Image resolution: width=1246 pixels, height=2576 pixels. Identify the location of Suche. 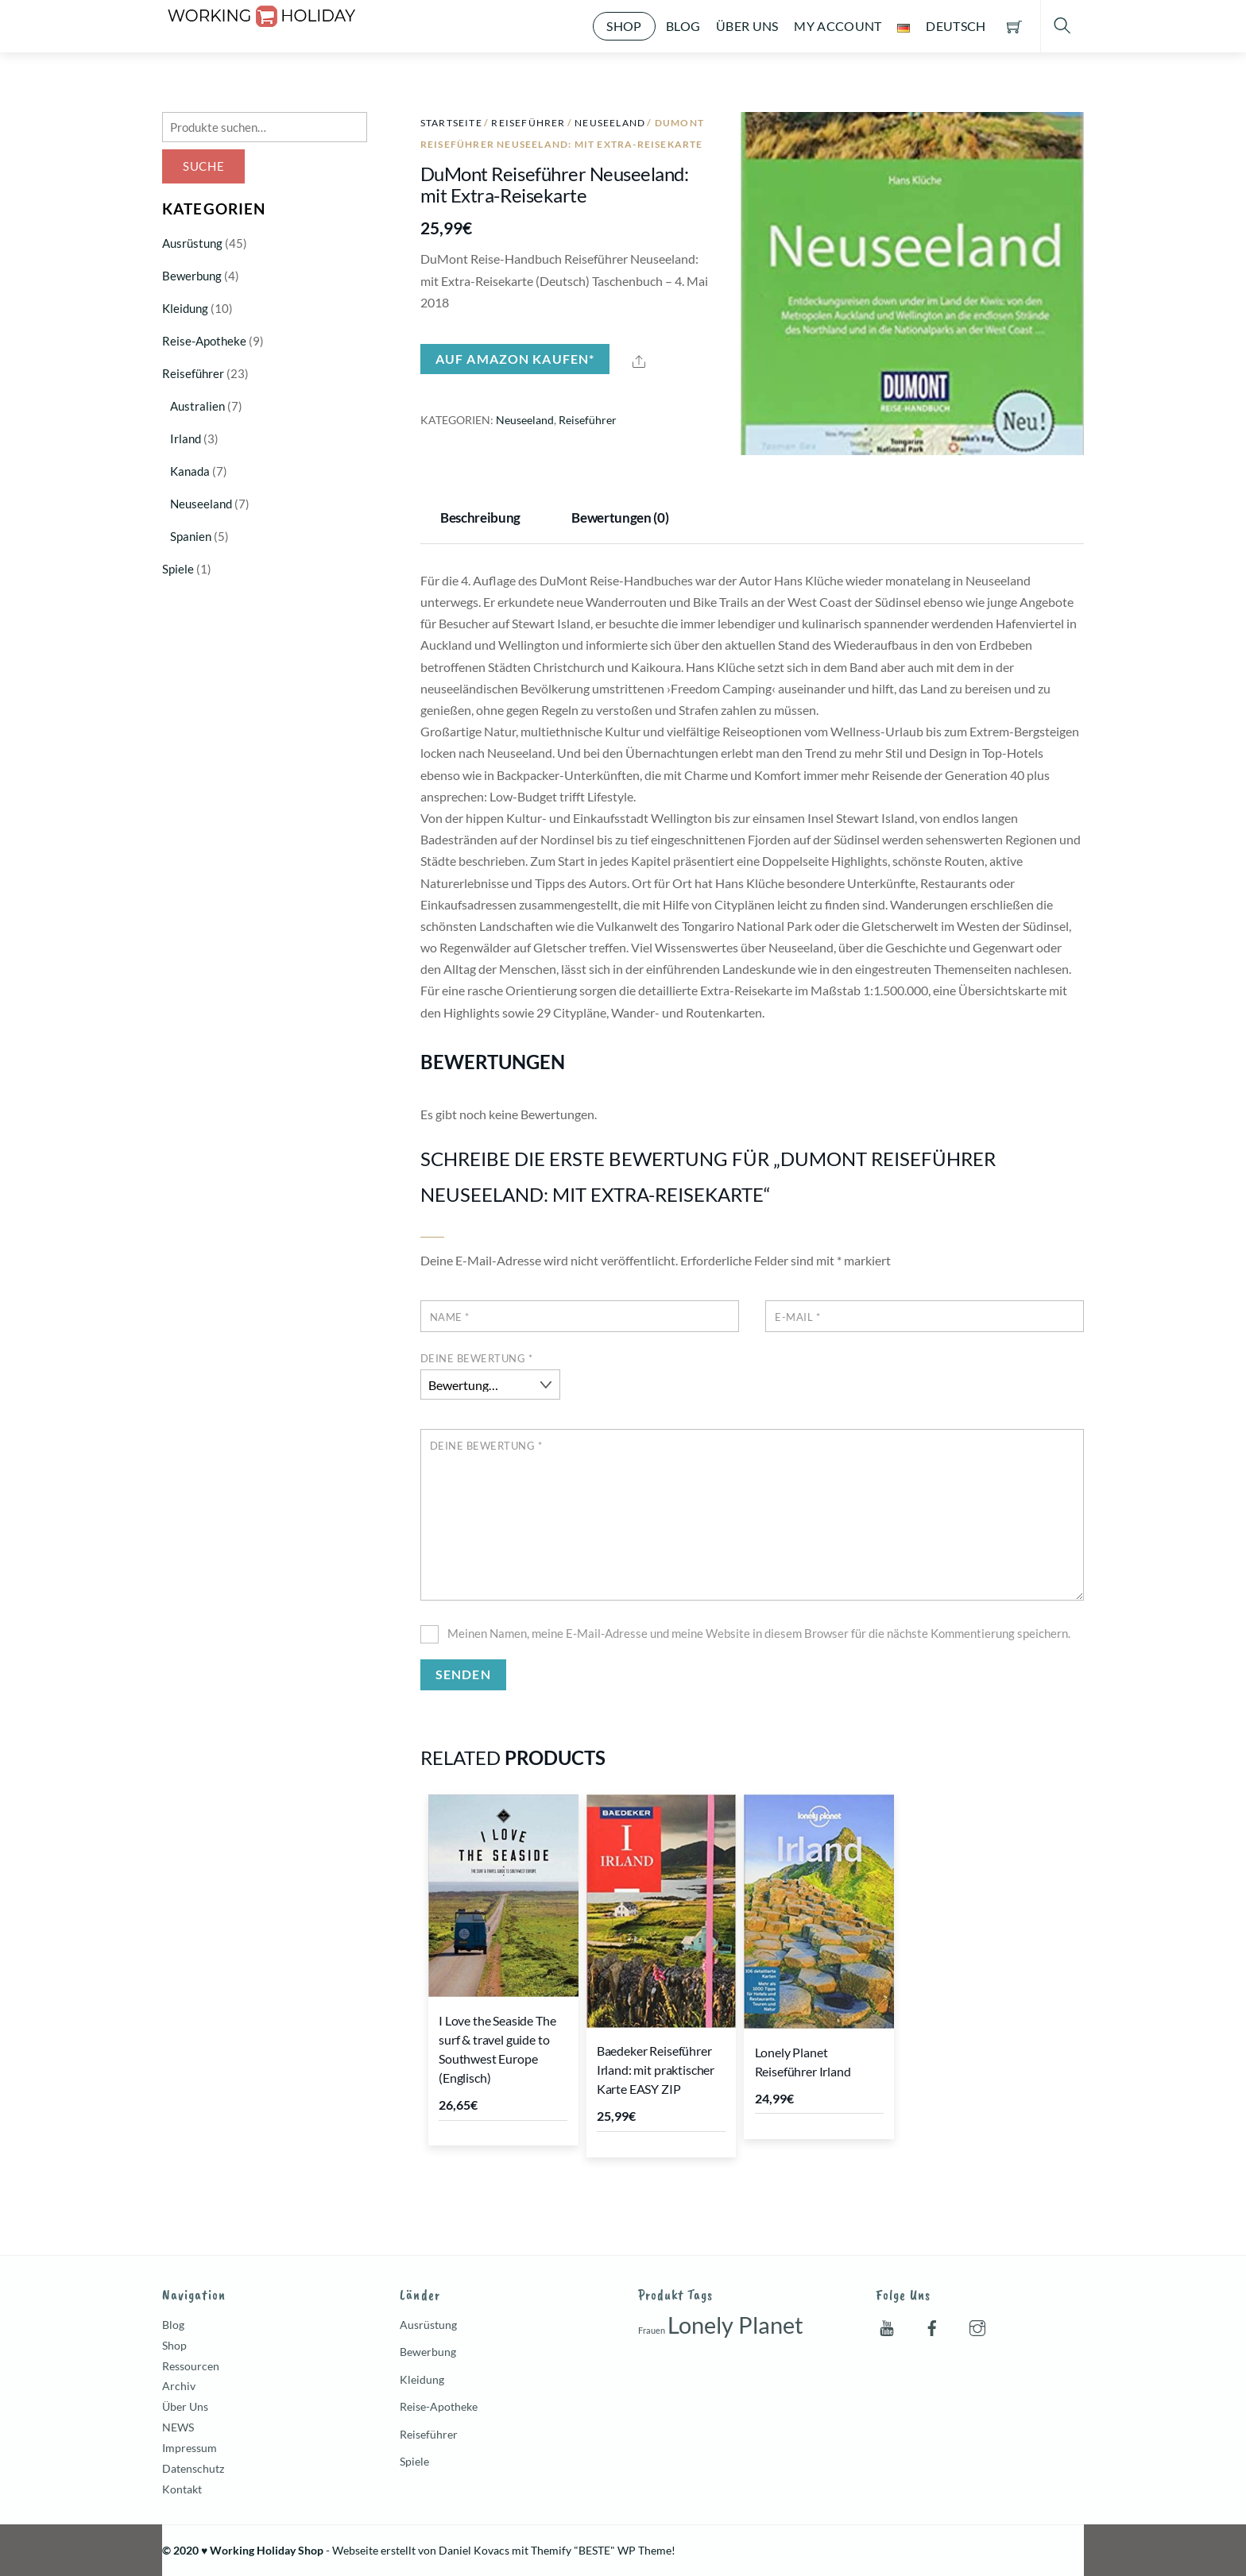
(204, 166).